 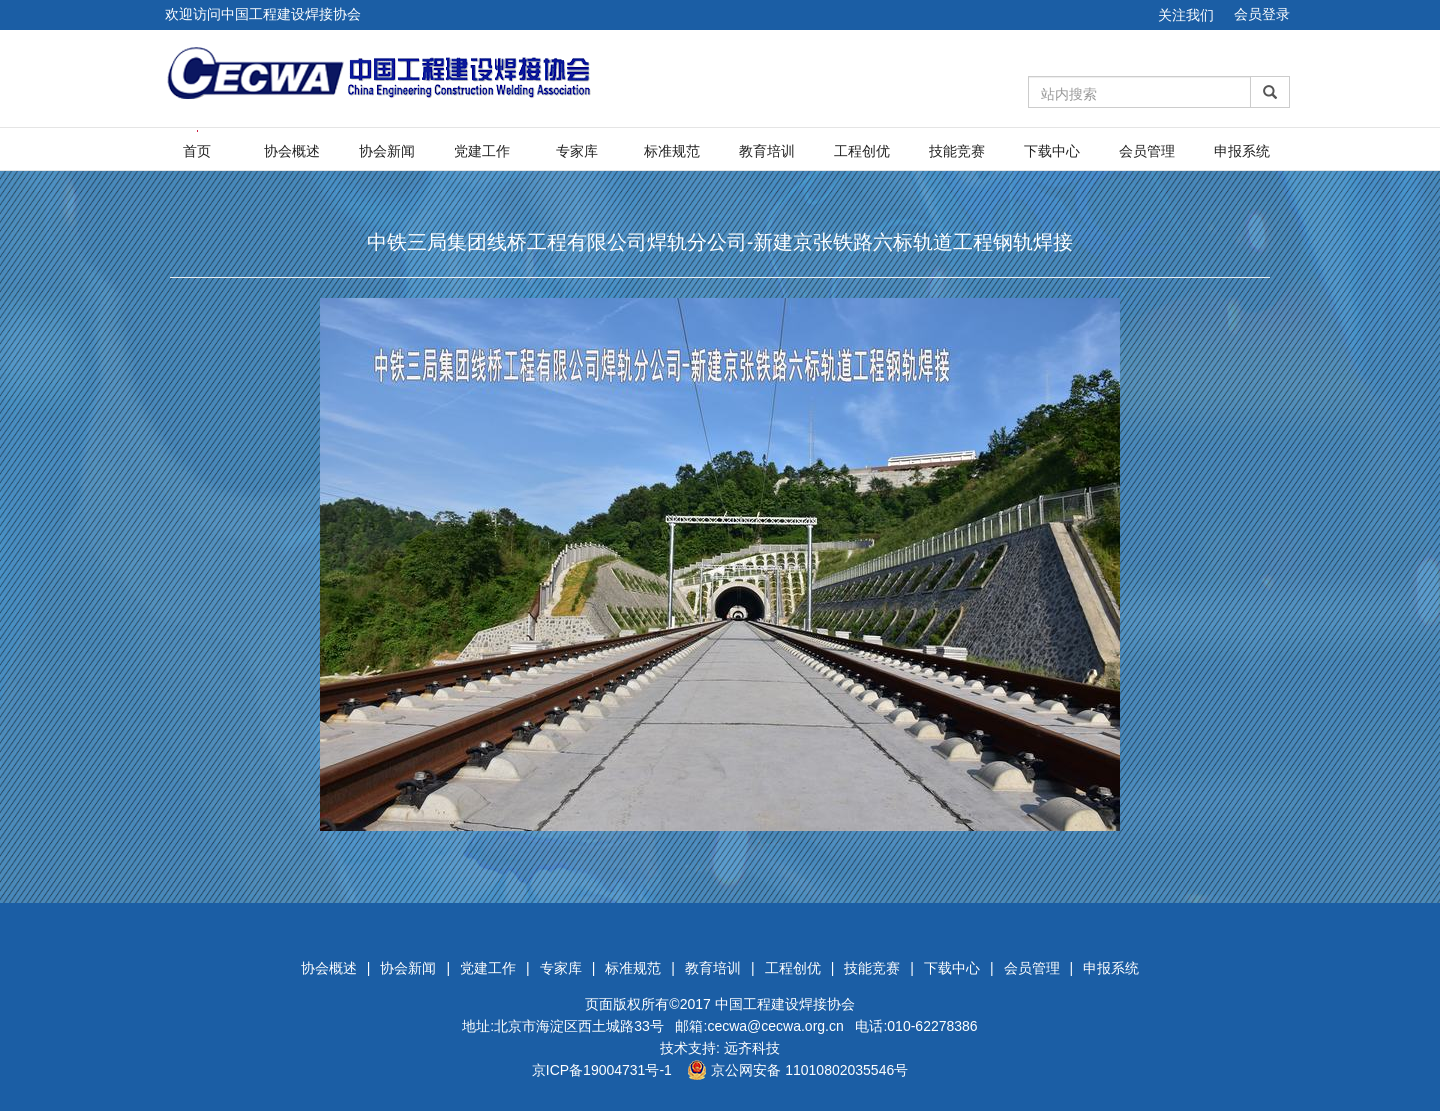 What do you see at coordinates (1147, 151) in the screenshot?
I see `会员管理` at bounding box center [1147, 151].